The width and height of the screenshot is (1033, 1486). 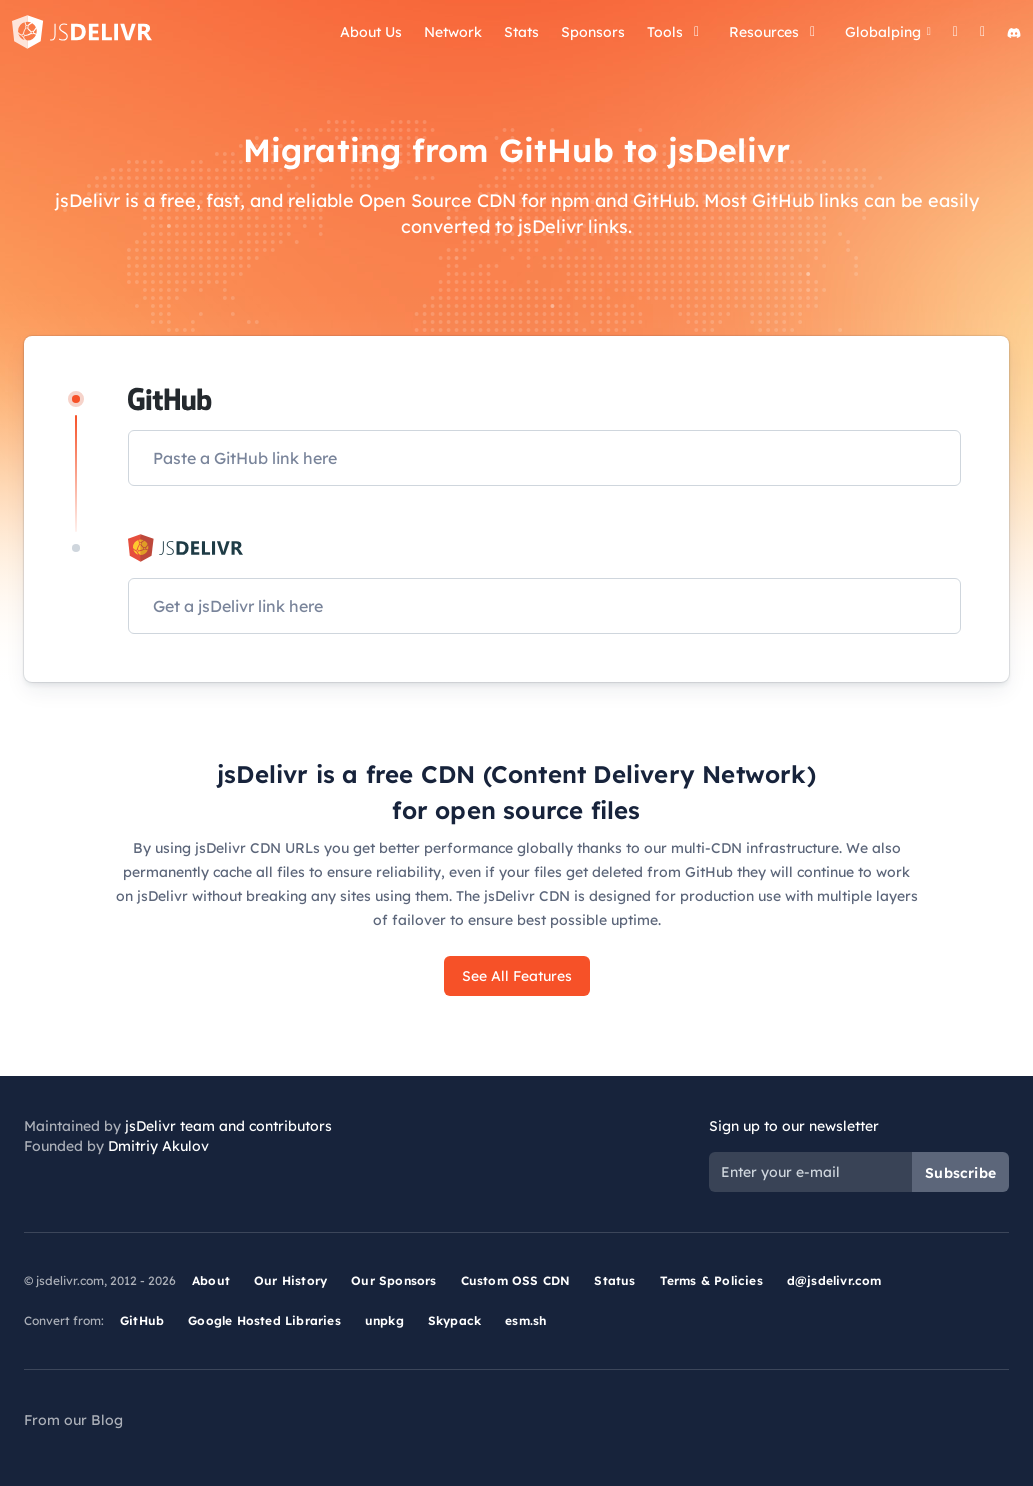 I want to click on esm.sh, so click(x=525, y=1320).